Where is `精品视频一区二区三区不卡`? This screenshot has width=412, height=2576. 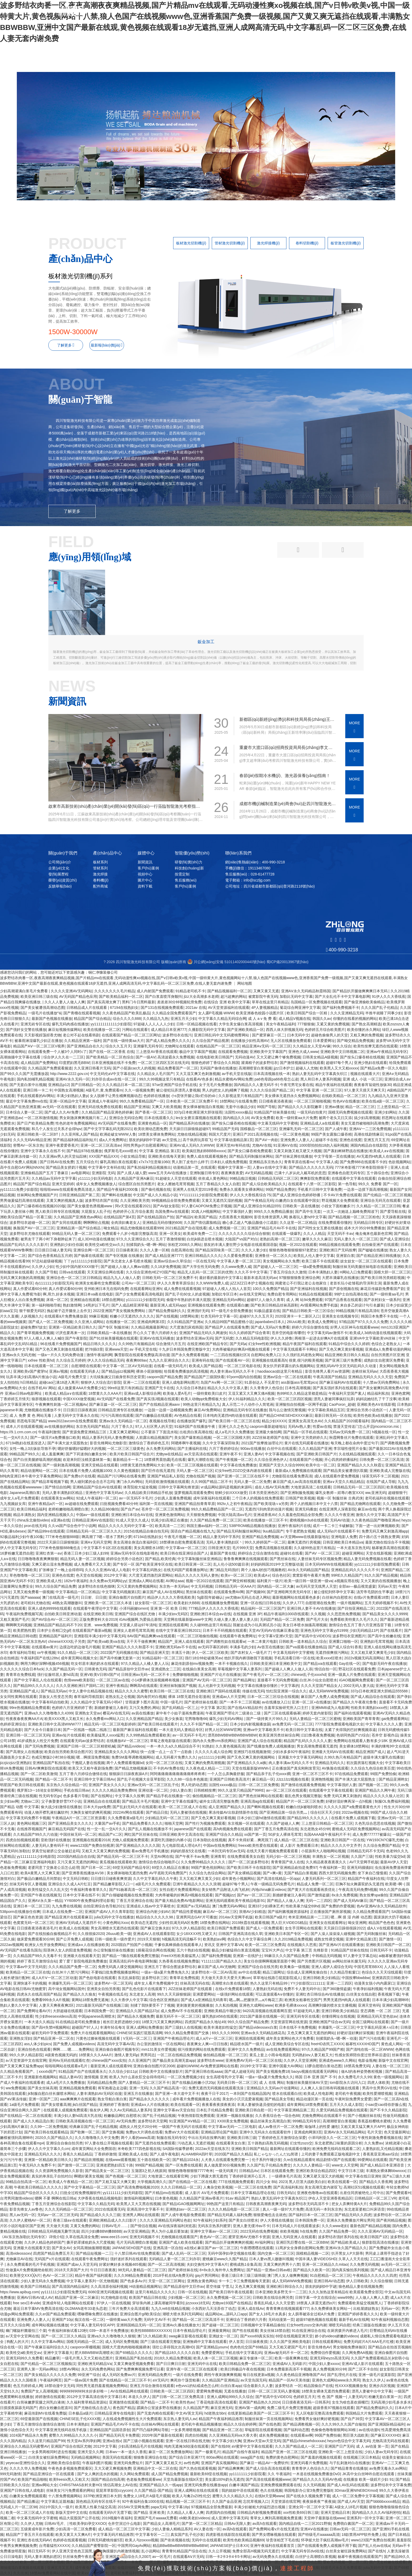 精品视频一区二区三区不卡 is located at coordinates (188, 2501).